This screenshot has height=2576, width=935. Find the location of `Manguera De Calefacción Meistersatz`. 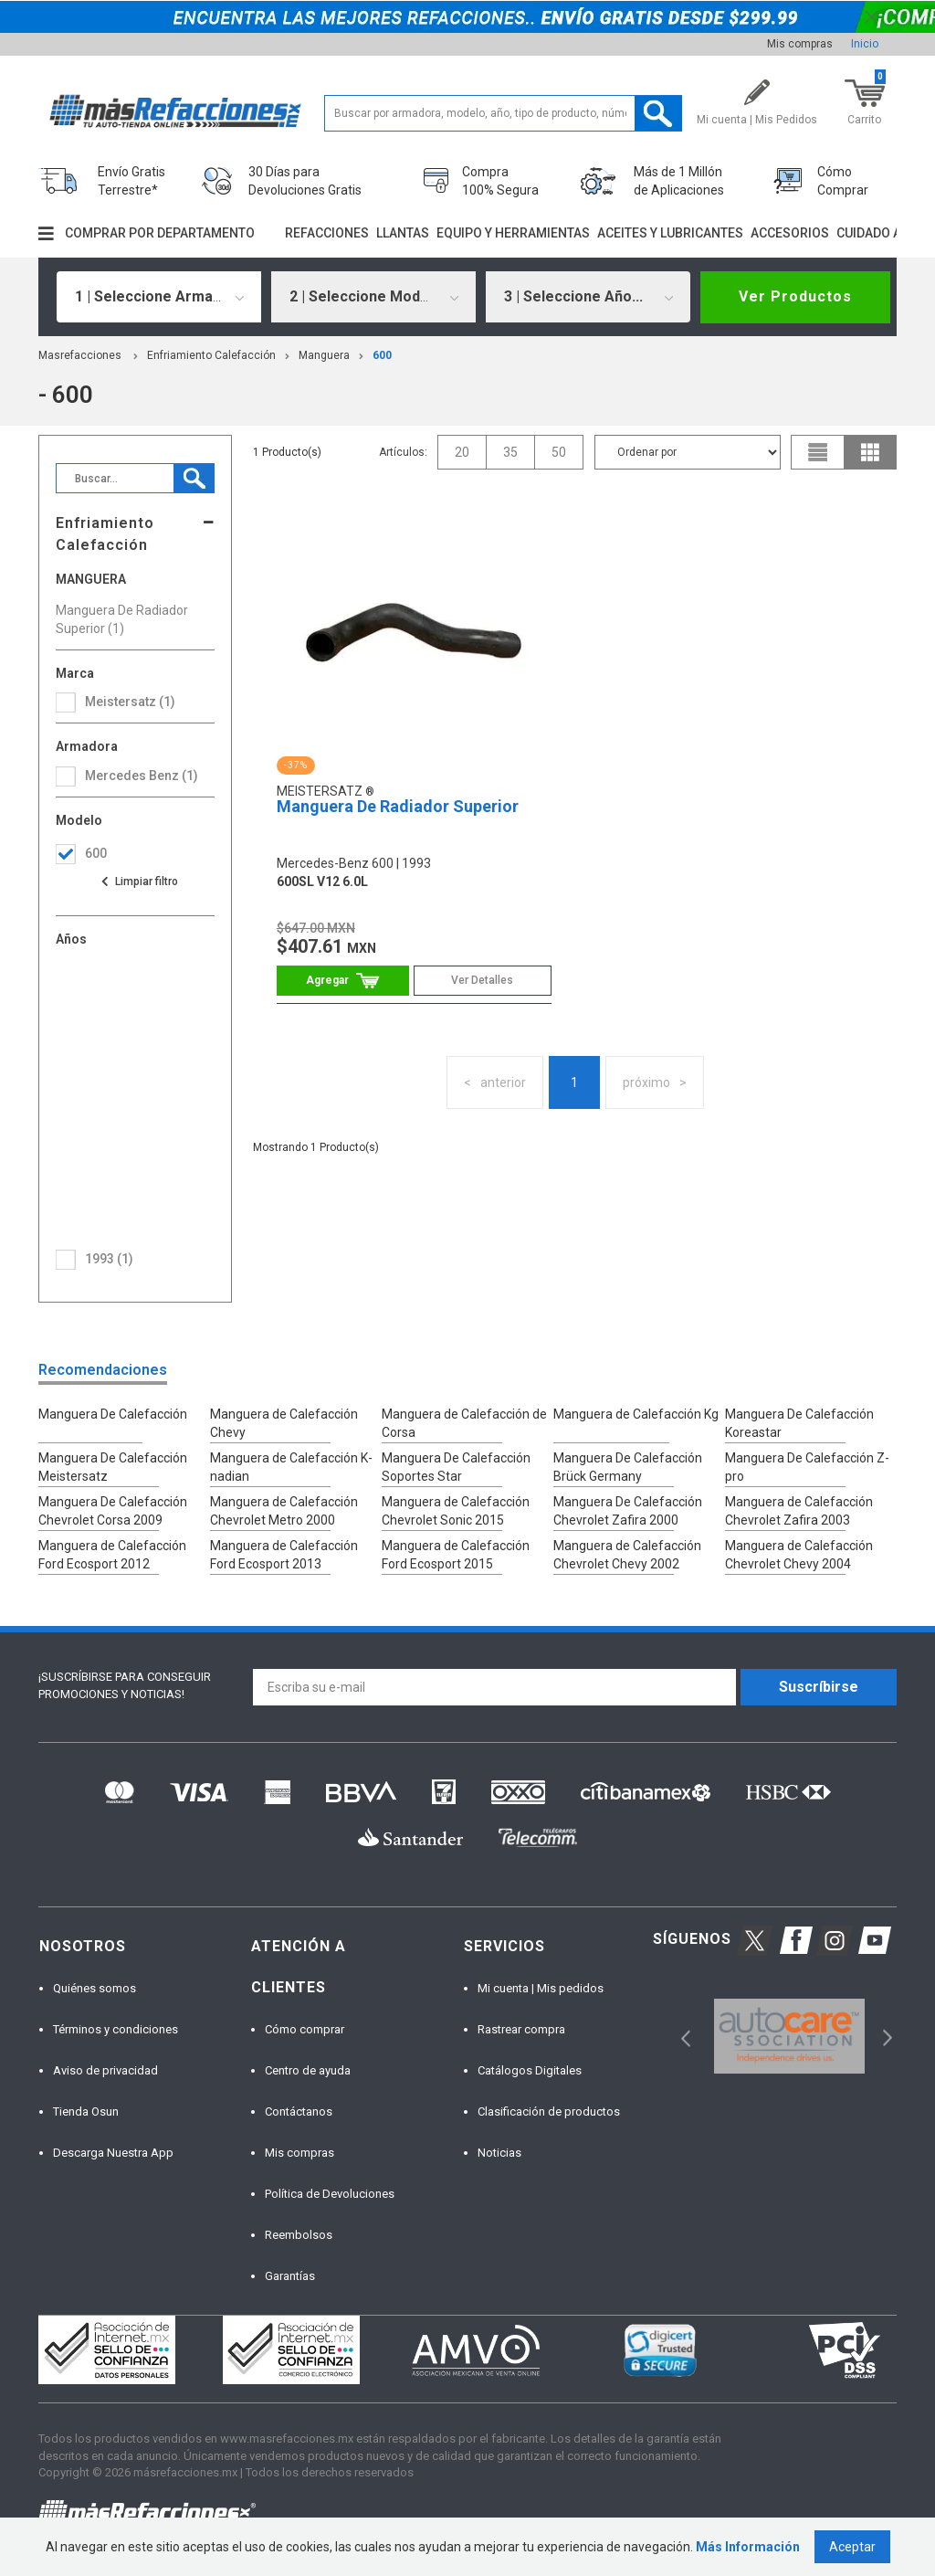

Manguera De Calefacción Meistersatz is located at coordinates (112, 1467).